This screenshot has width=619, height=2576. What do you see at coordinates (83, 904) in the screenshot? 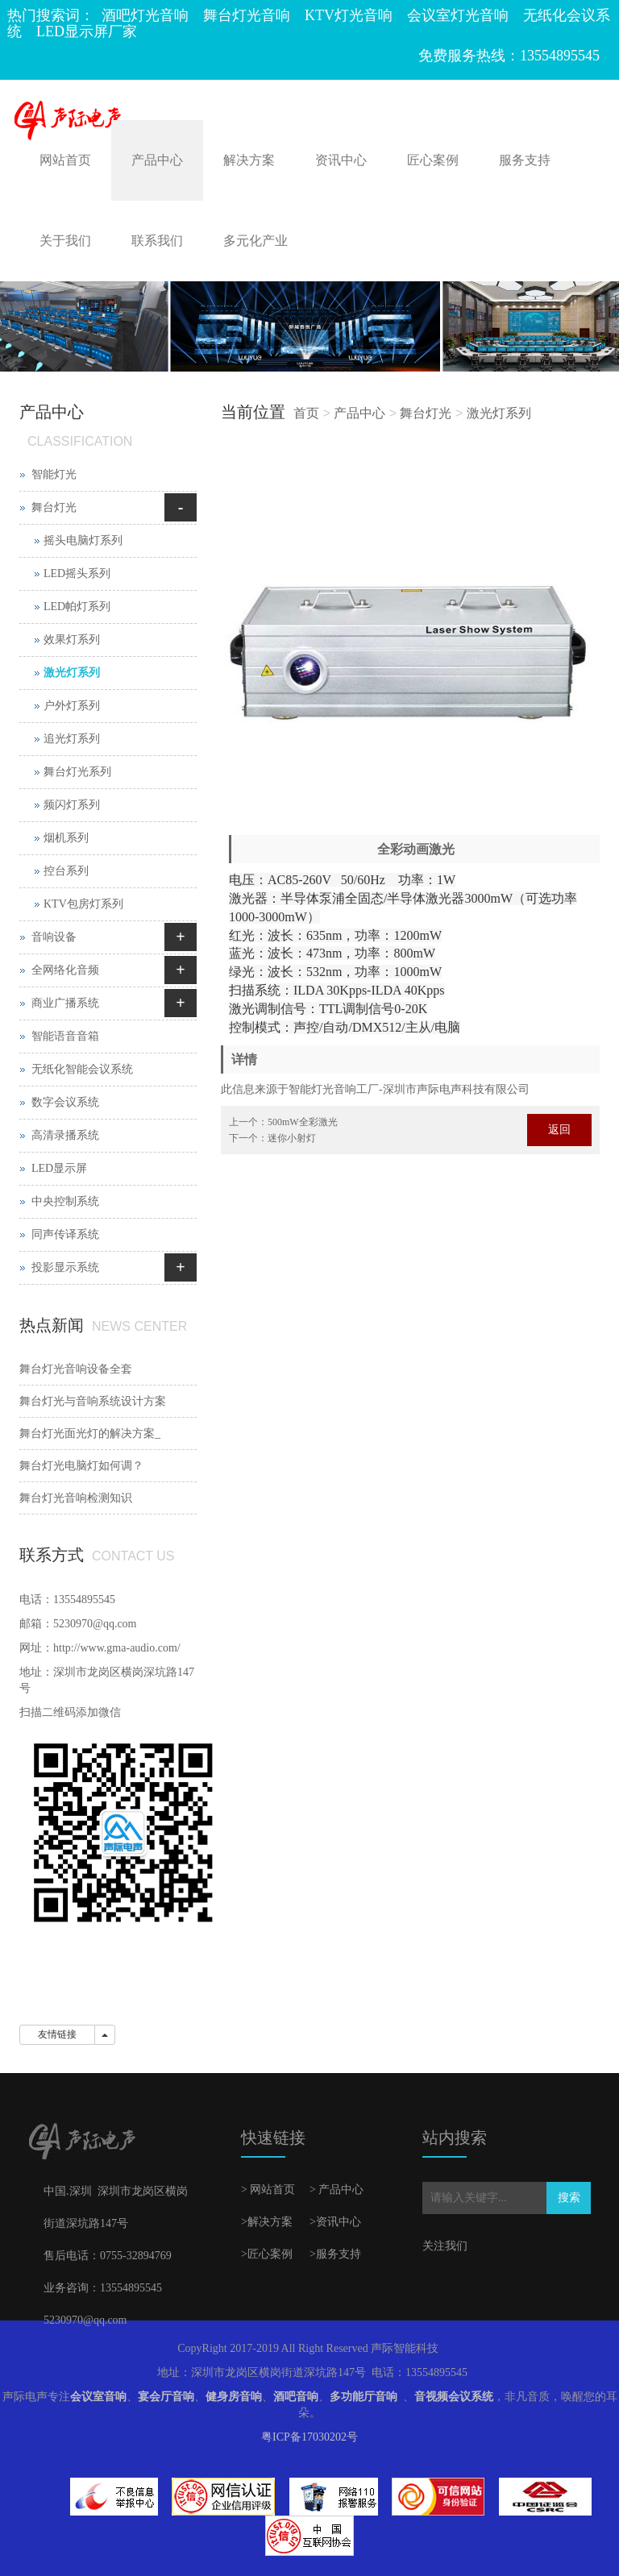
I see `KTV包房灯系列` at bounding box center [83, 904].